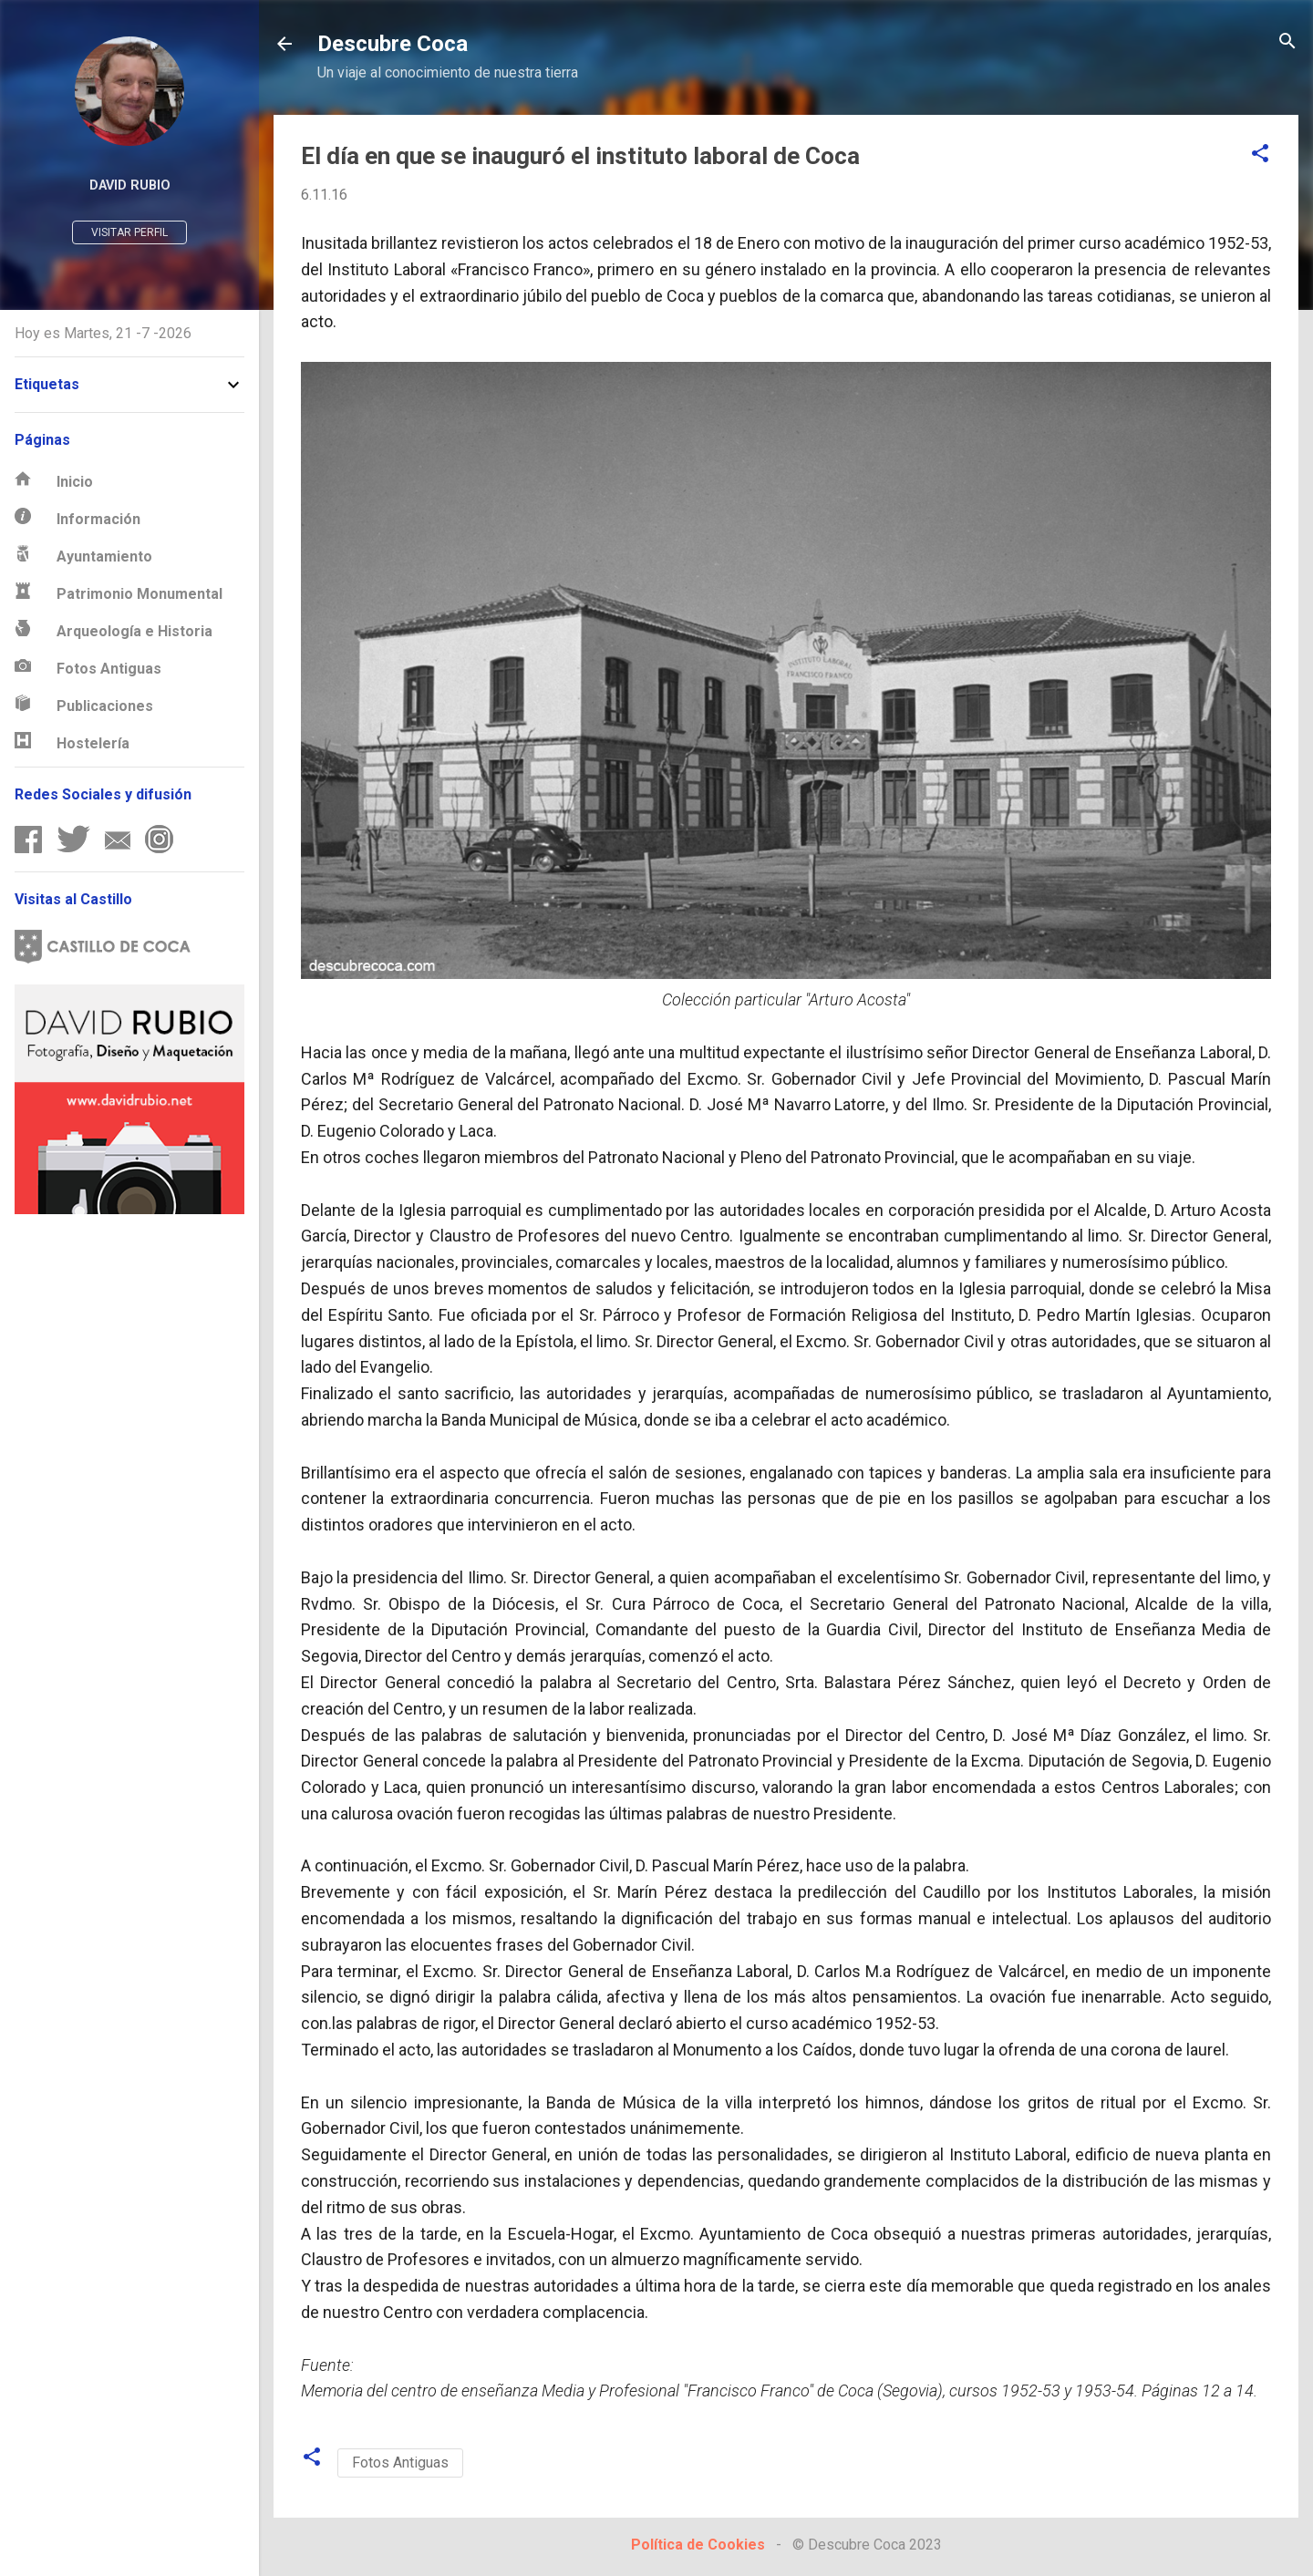  What do you see at coordinates (130, 185) in the screenshot?
I see `David Rubio` at bounding box center [130, 185].